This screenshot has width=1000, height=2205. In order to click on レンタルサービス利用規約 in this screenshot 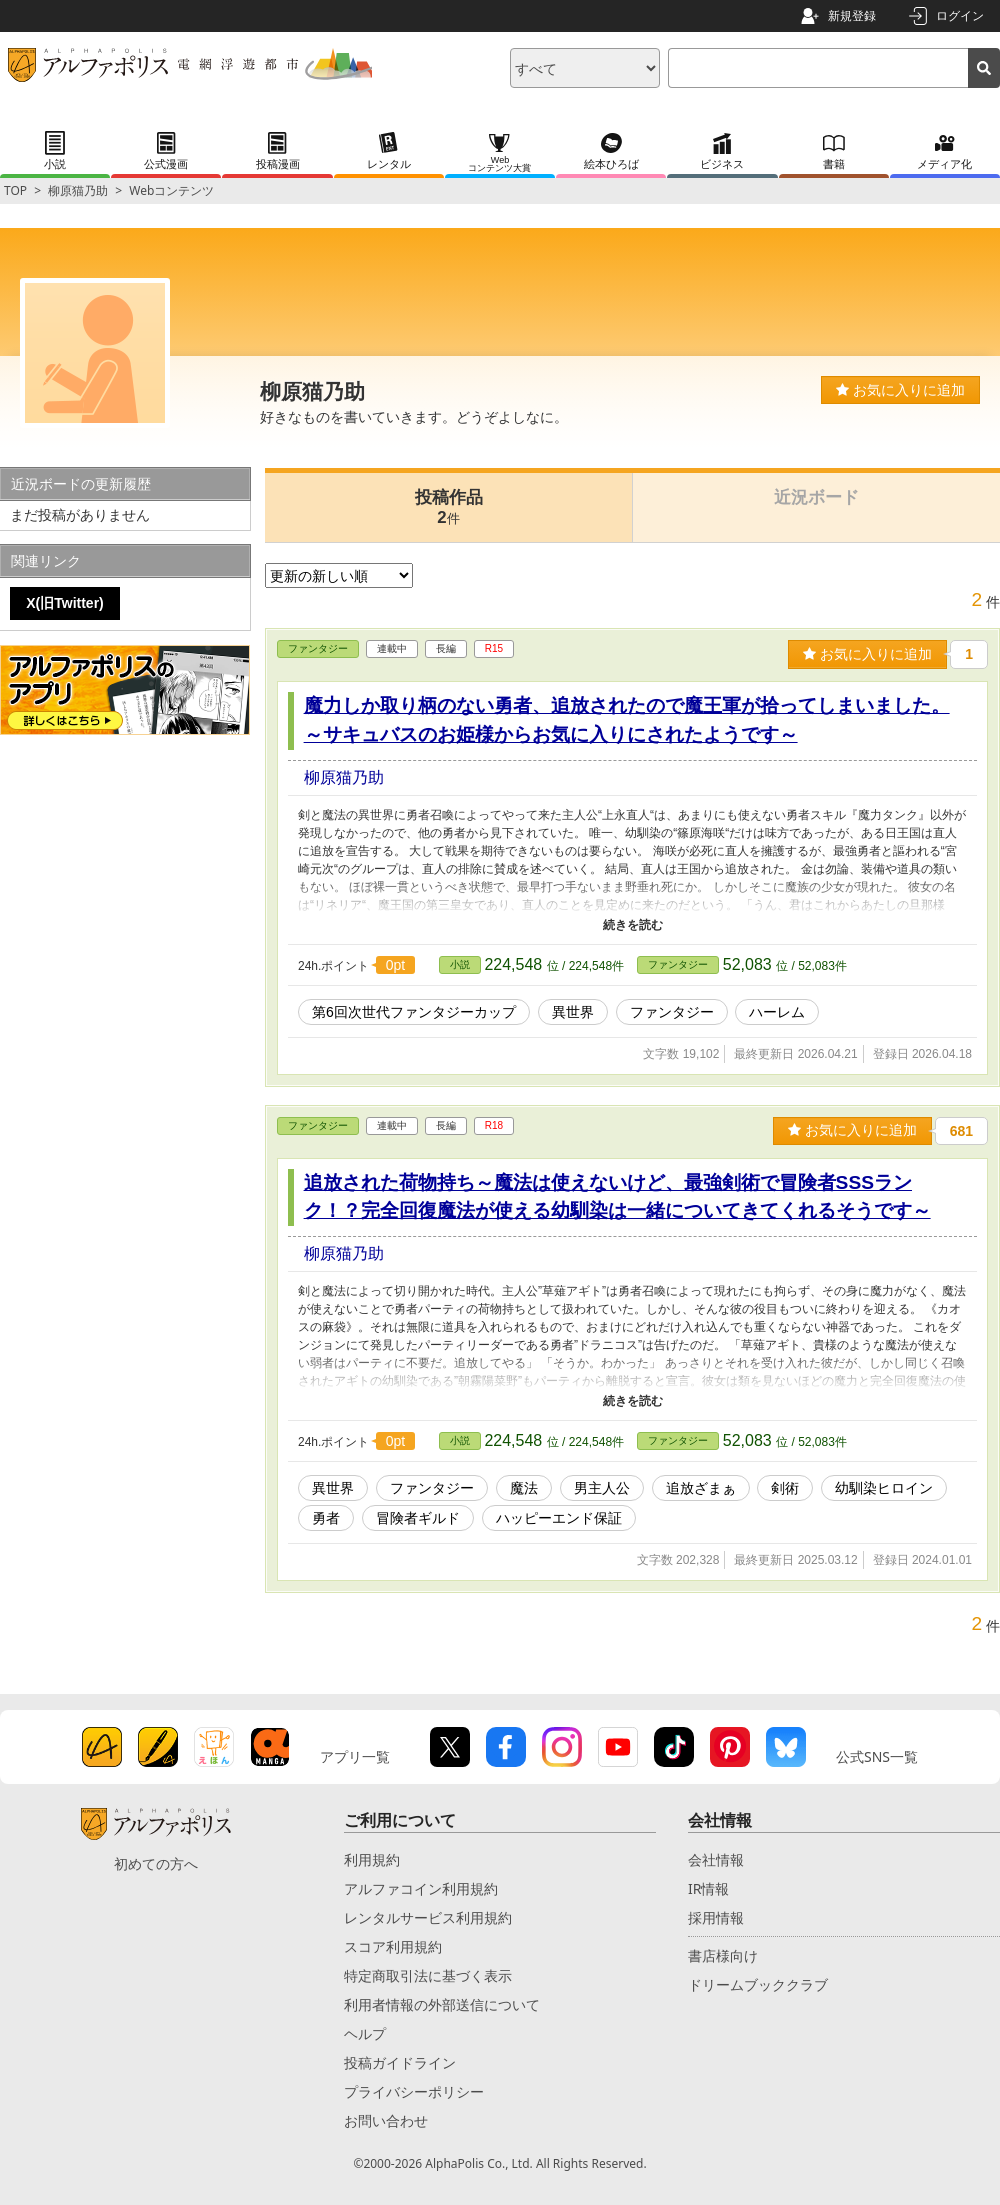, I will do `click(428, 1917)`.